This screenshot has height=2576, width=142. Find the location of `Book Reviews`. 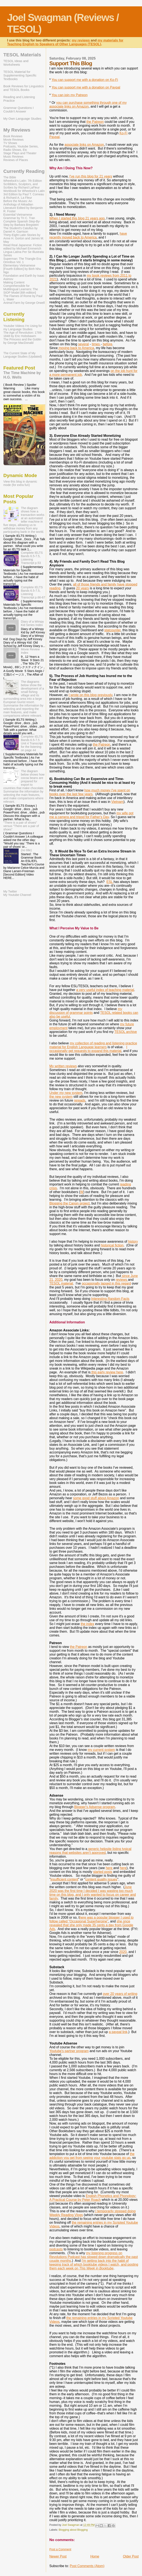

Book Reviews is located at coordinates (12, 136).